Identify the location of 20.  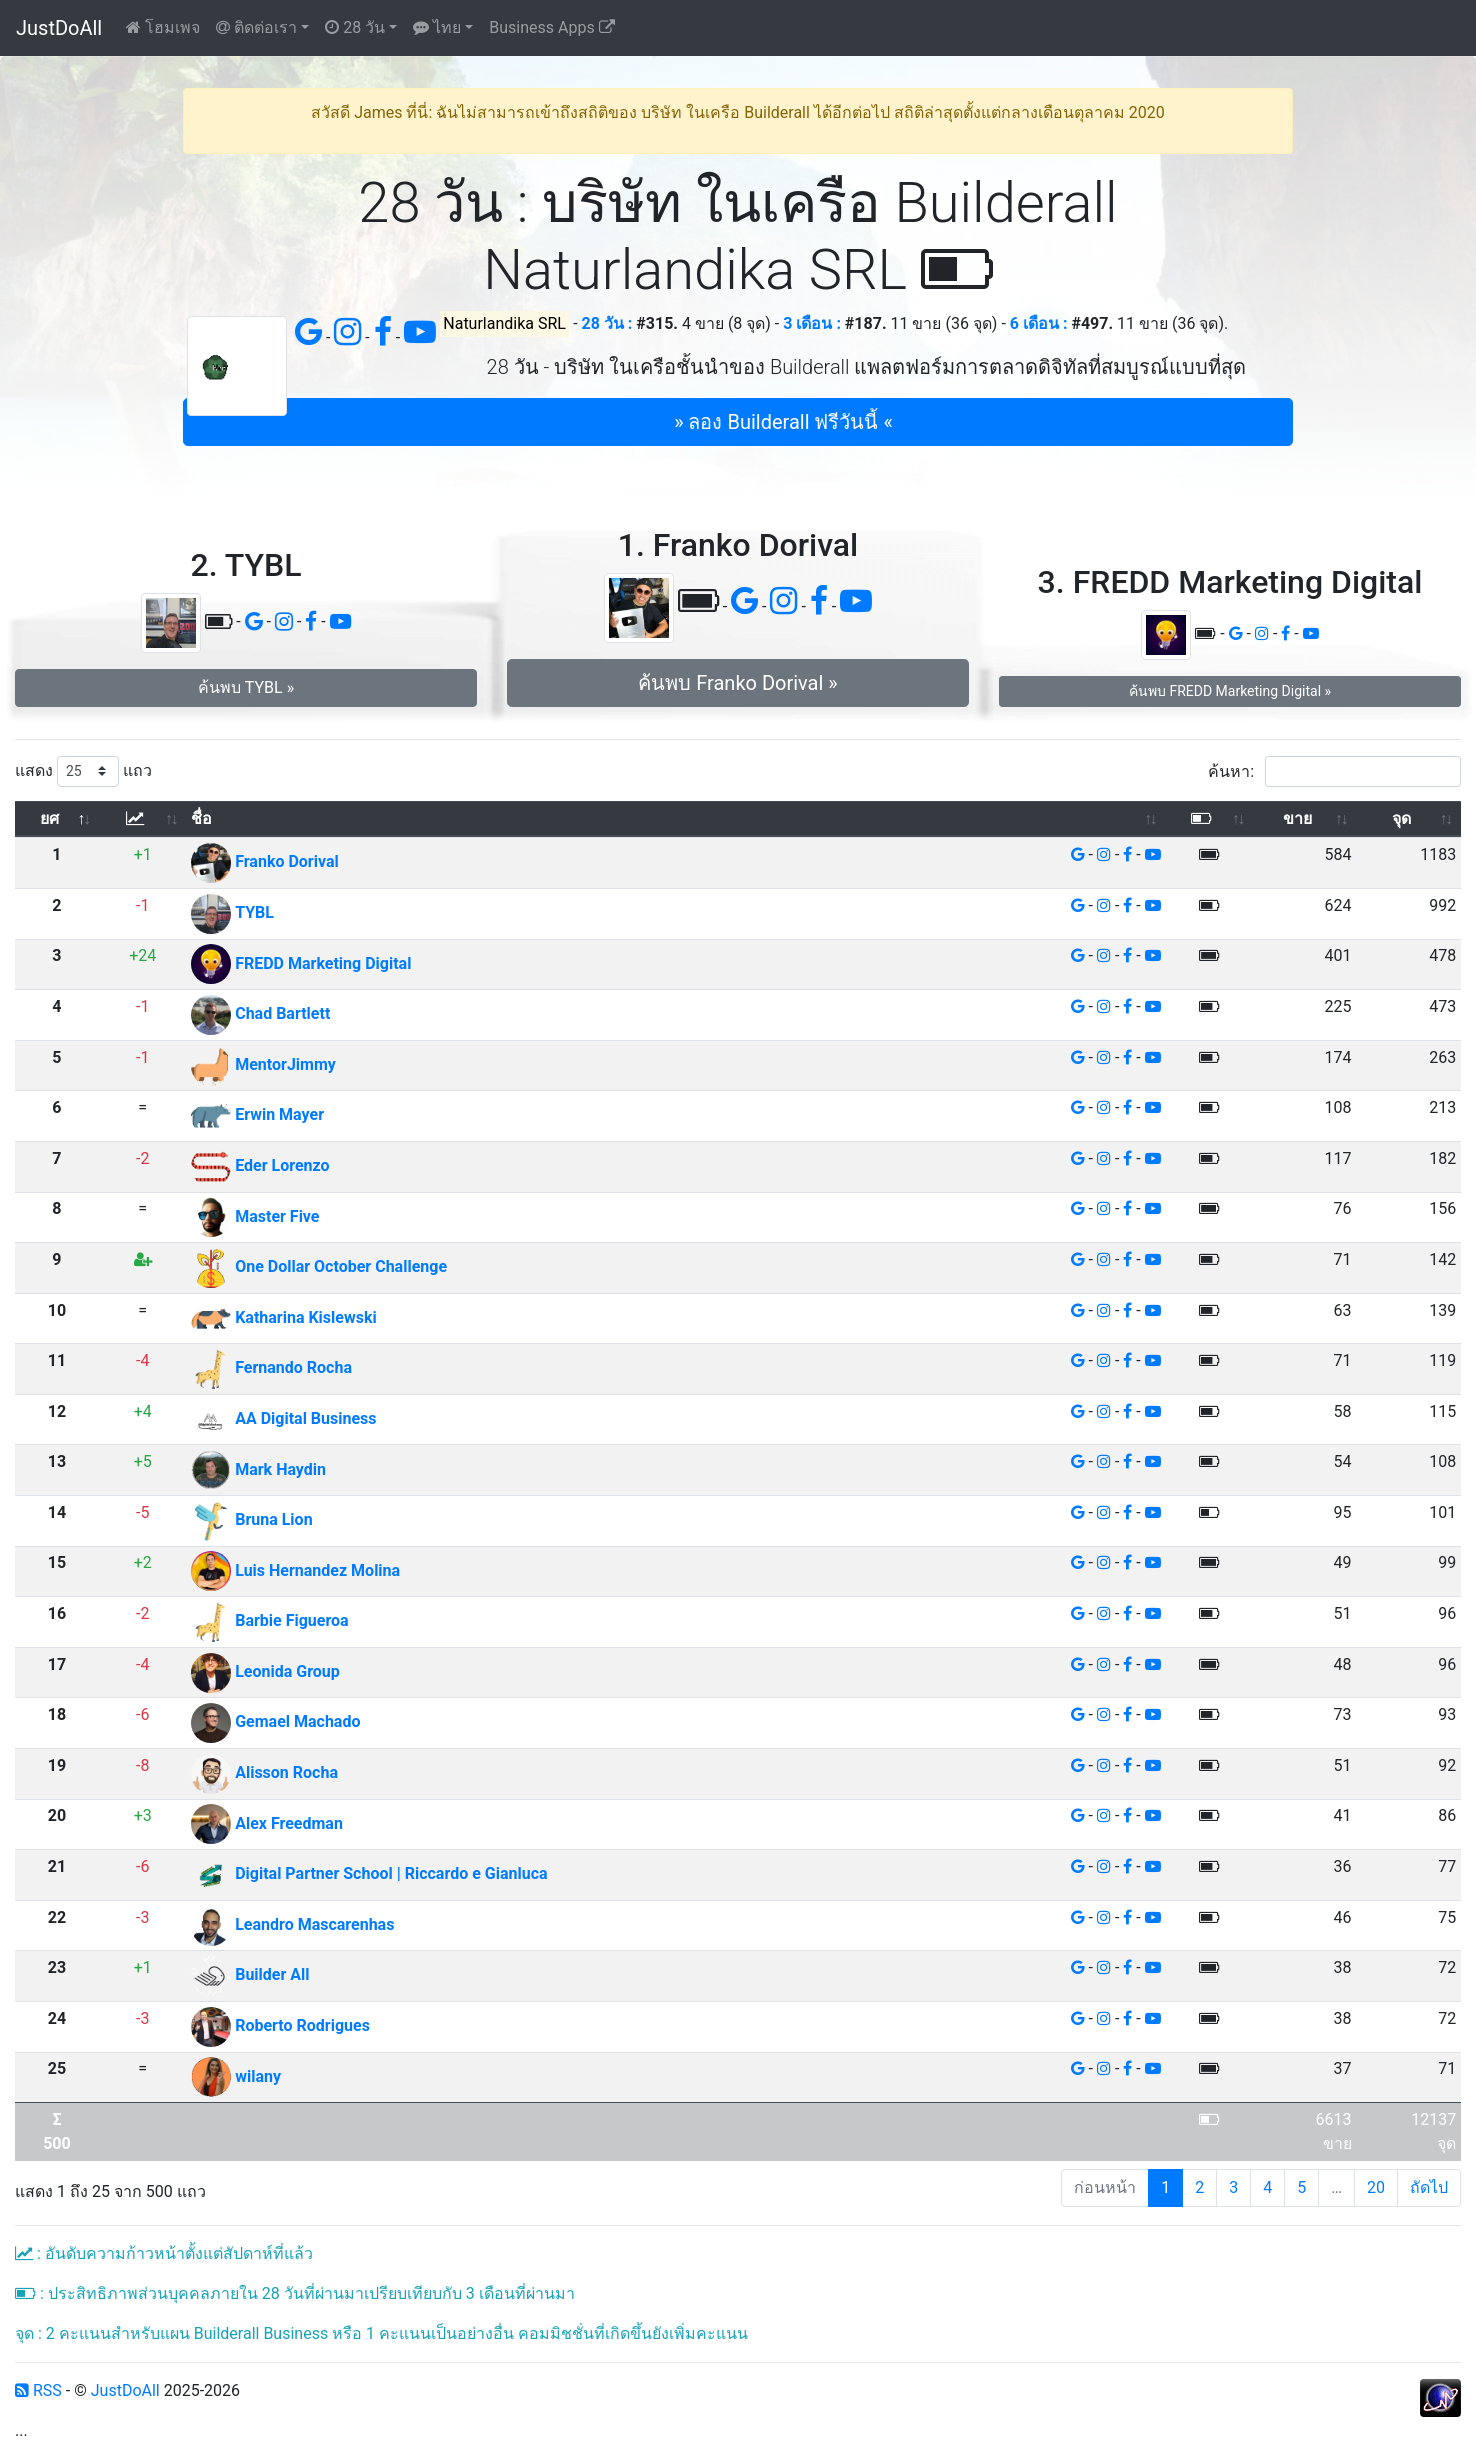
(1376, 2187).